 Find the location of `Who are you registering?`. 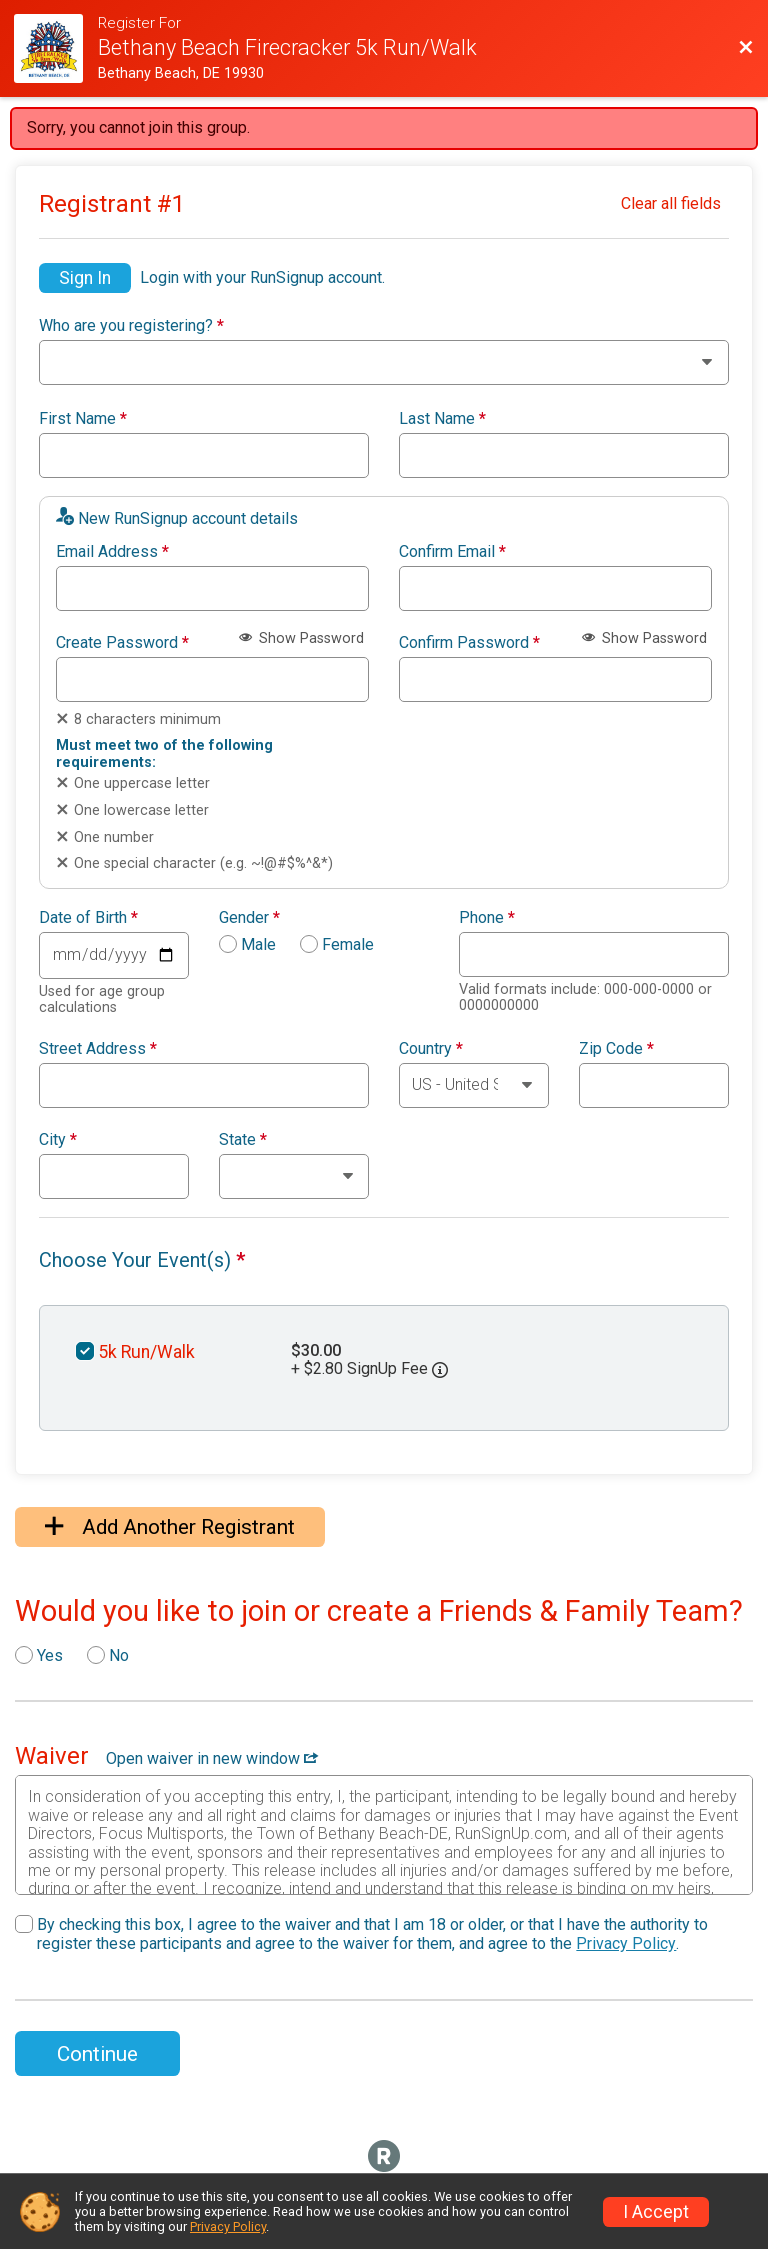

Who are you registering? is located at coordinates (131, 326).